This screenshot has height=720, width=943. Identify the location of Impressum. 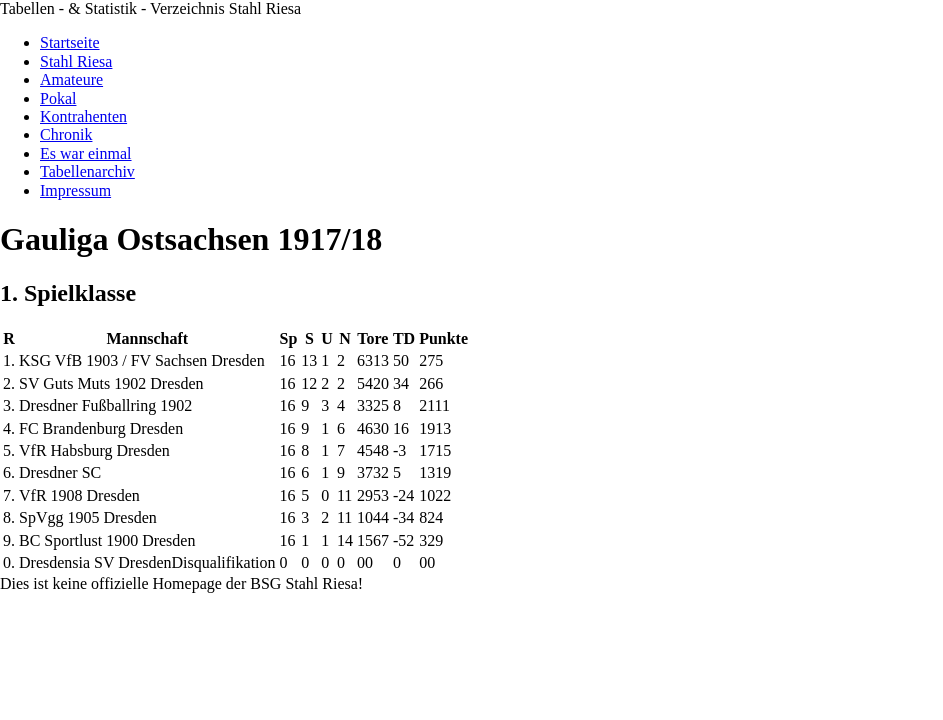
(75, 190).